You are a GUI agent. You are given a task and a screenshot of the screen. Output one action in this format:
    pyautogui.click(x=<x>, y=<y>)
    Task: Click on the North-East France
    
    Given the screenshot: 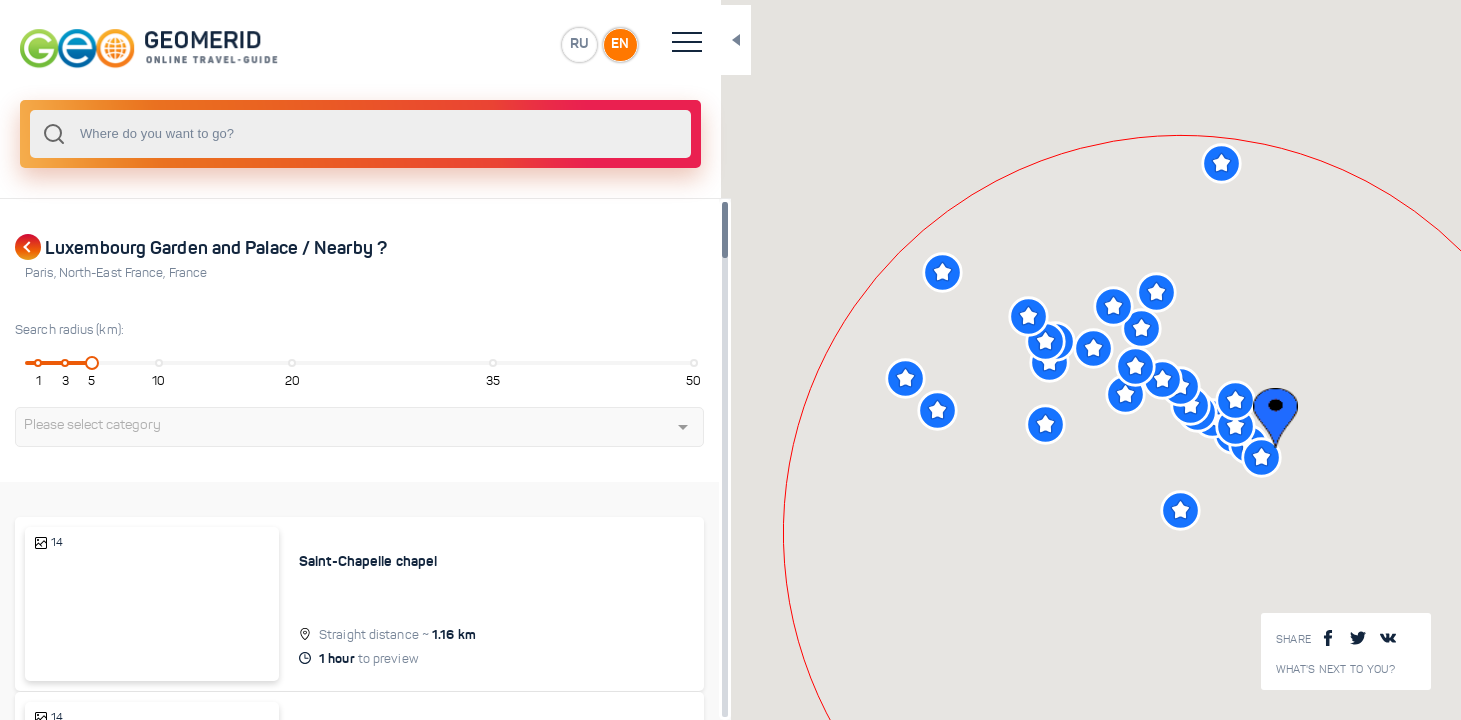 What is the action you would take?
    pyautogui.click(x=114, y=273)
    